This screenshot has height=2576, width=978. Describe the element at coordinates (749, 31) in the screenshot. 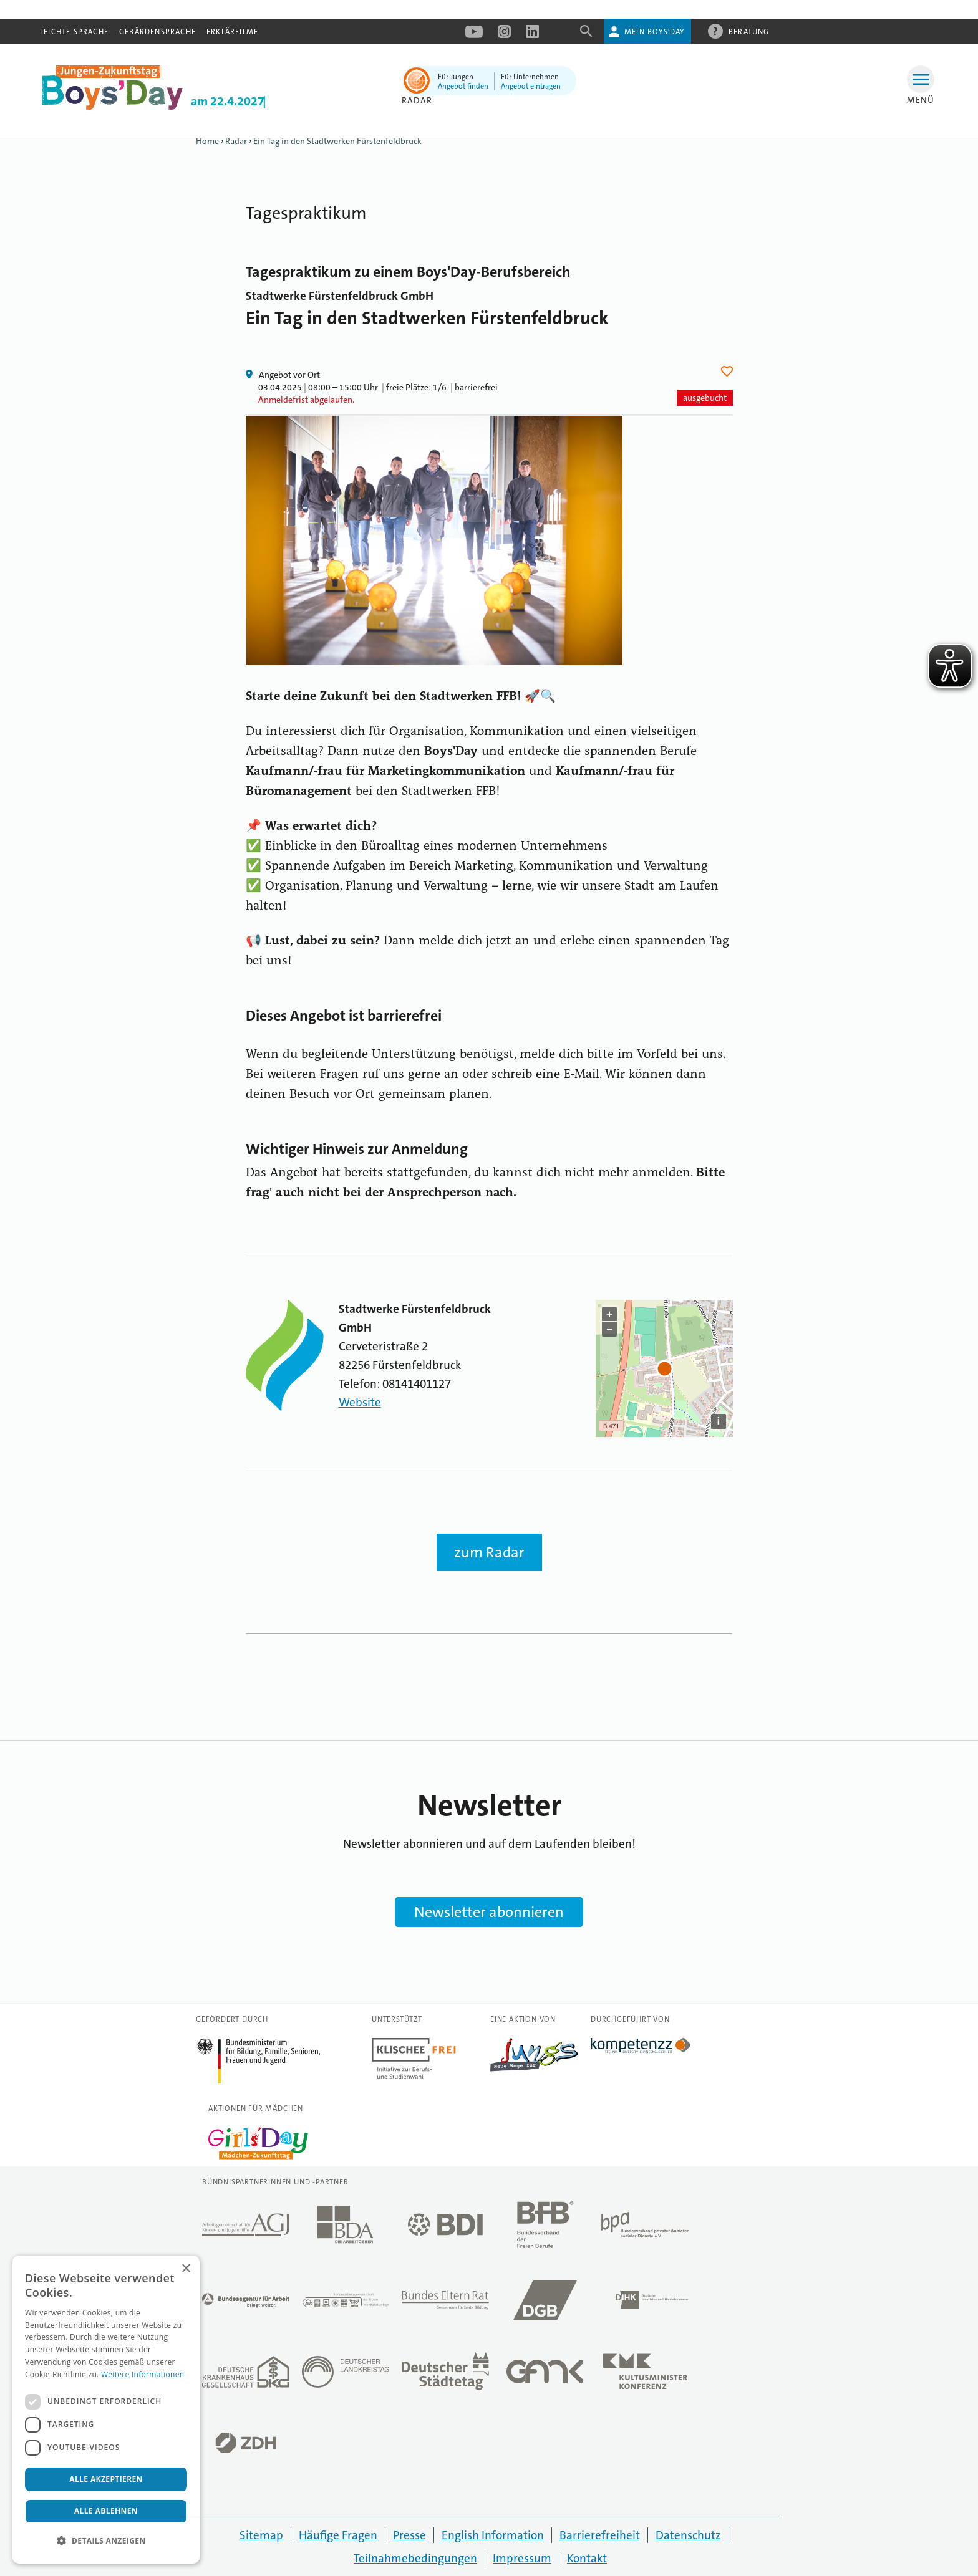

I see `Beratung` at that location.